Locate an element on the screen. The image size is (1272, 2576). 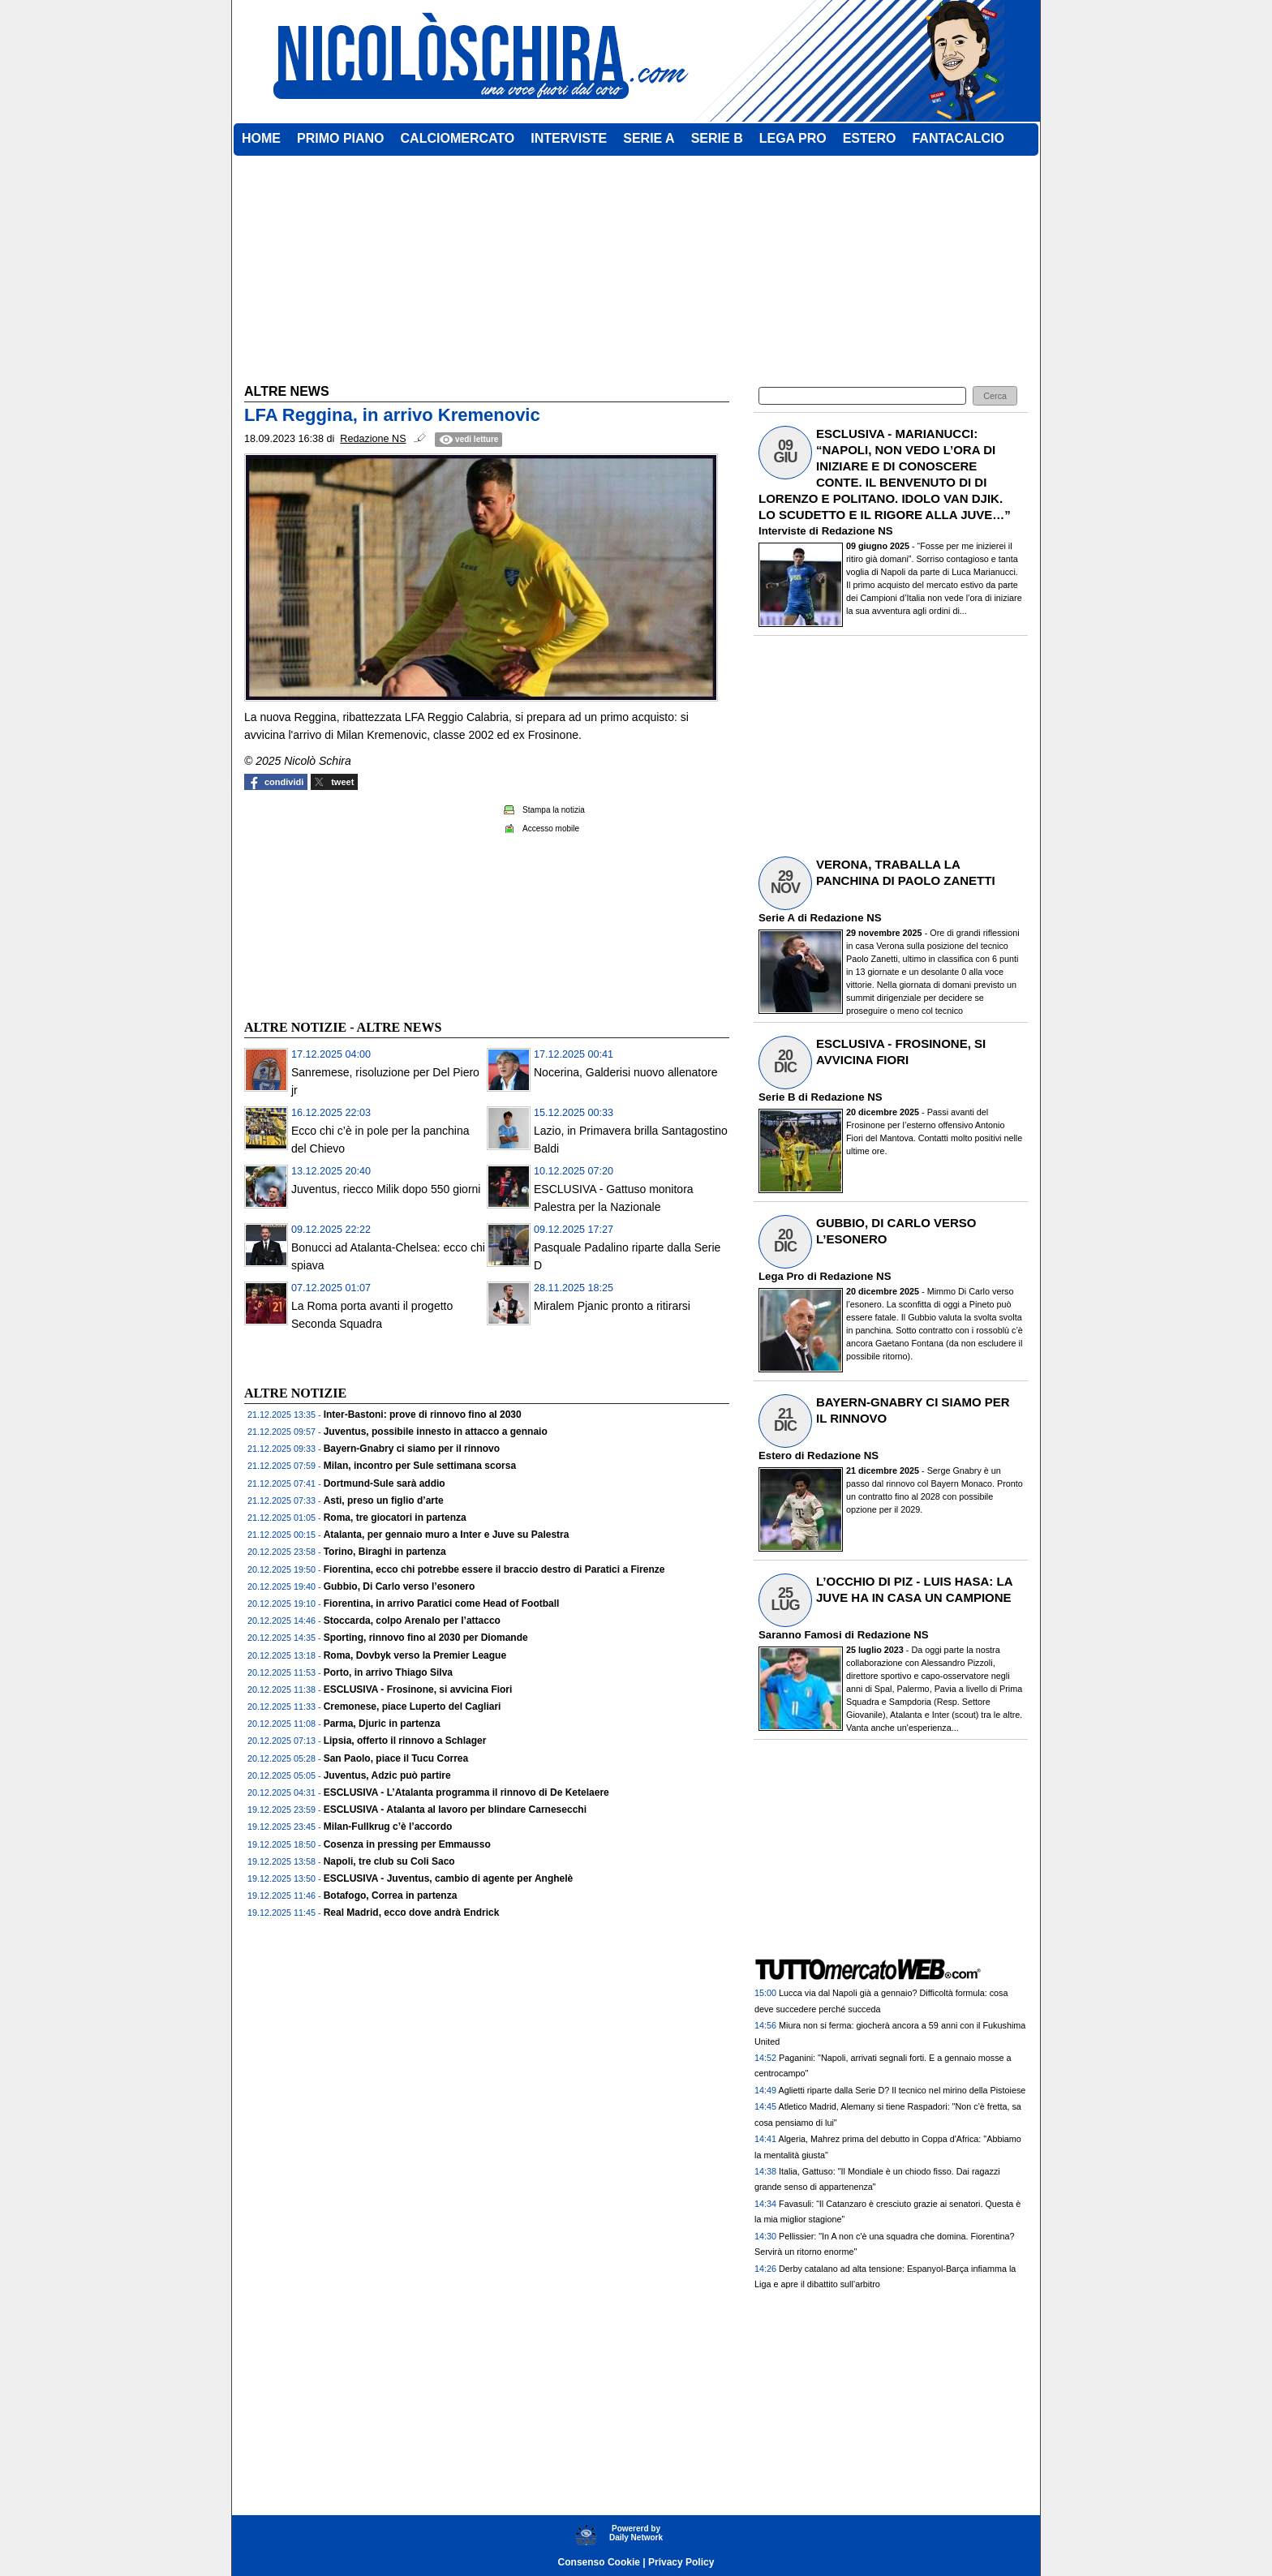
Bayern-Gnabry ci siamo per il rinnovo is located at coordinates (412, 1448).